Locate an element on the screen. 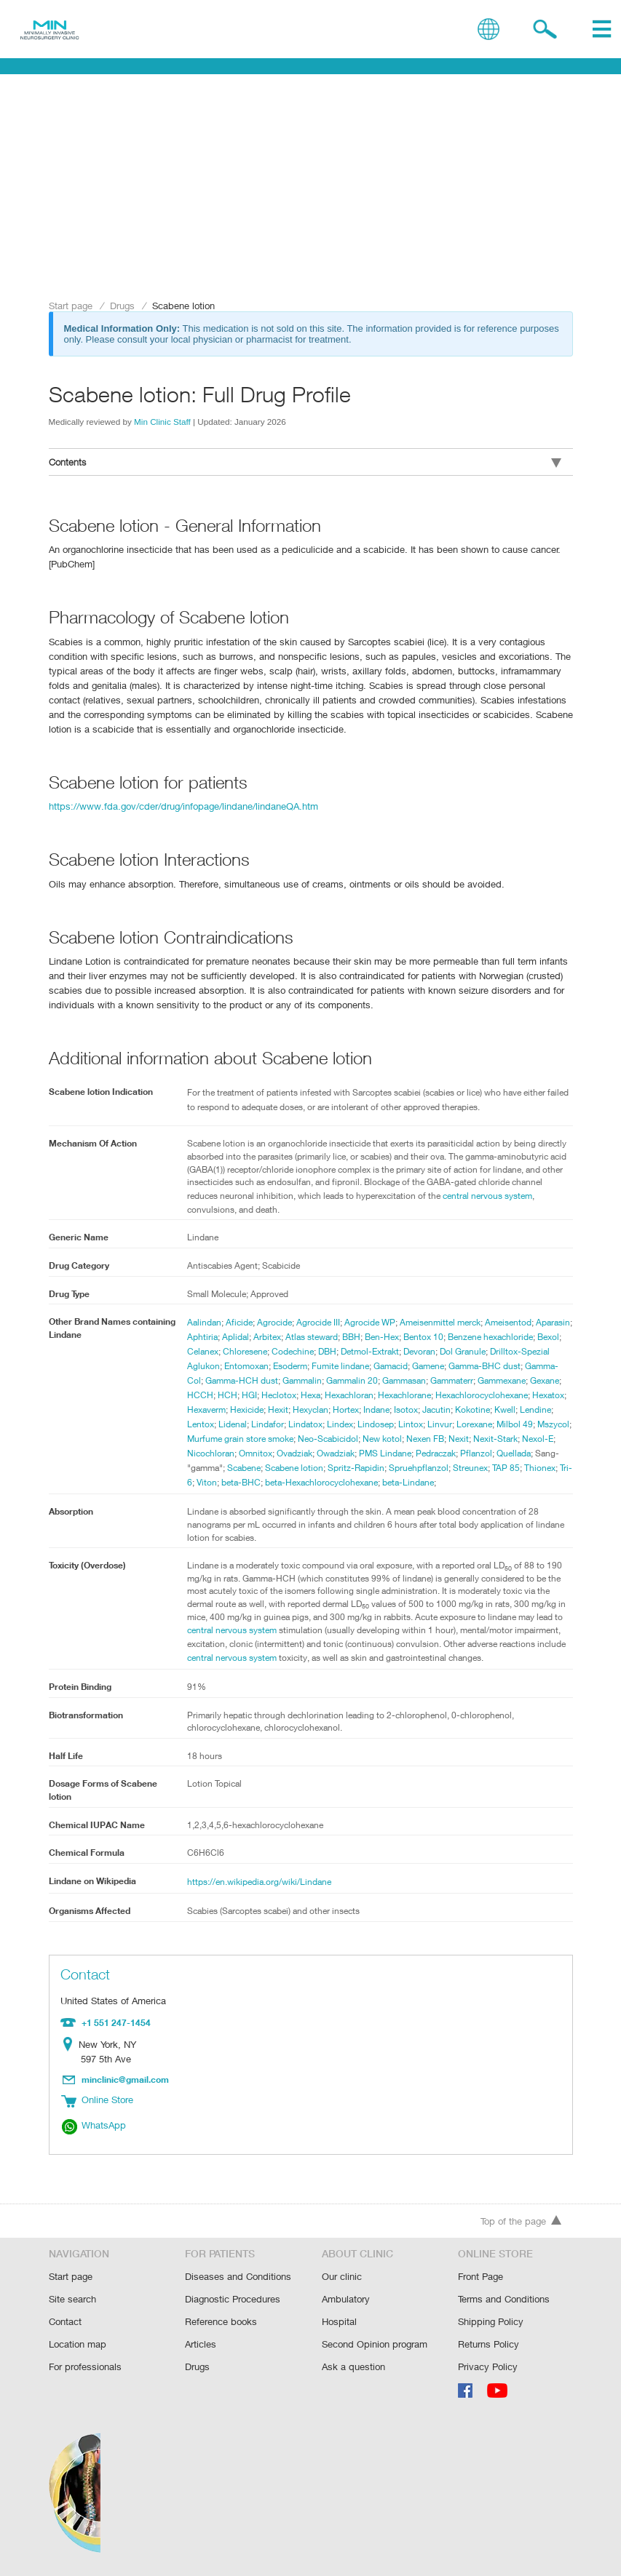  Nexol-E is located at coordinates (413, 1454).